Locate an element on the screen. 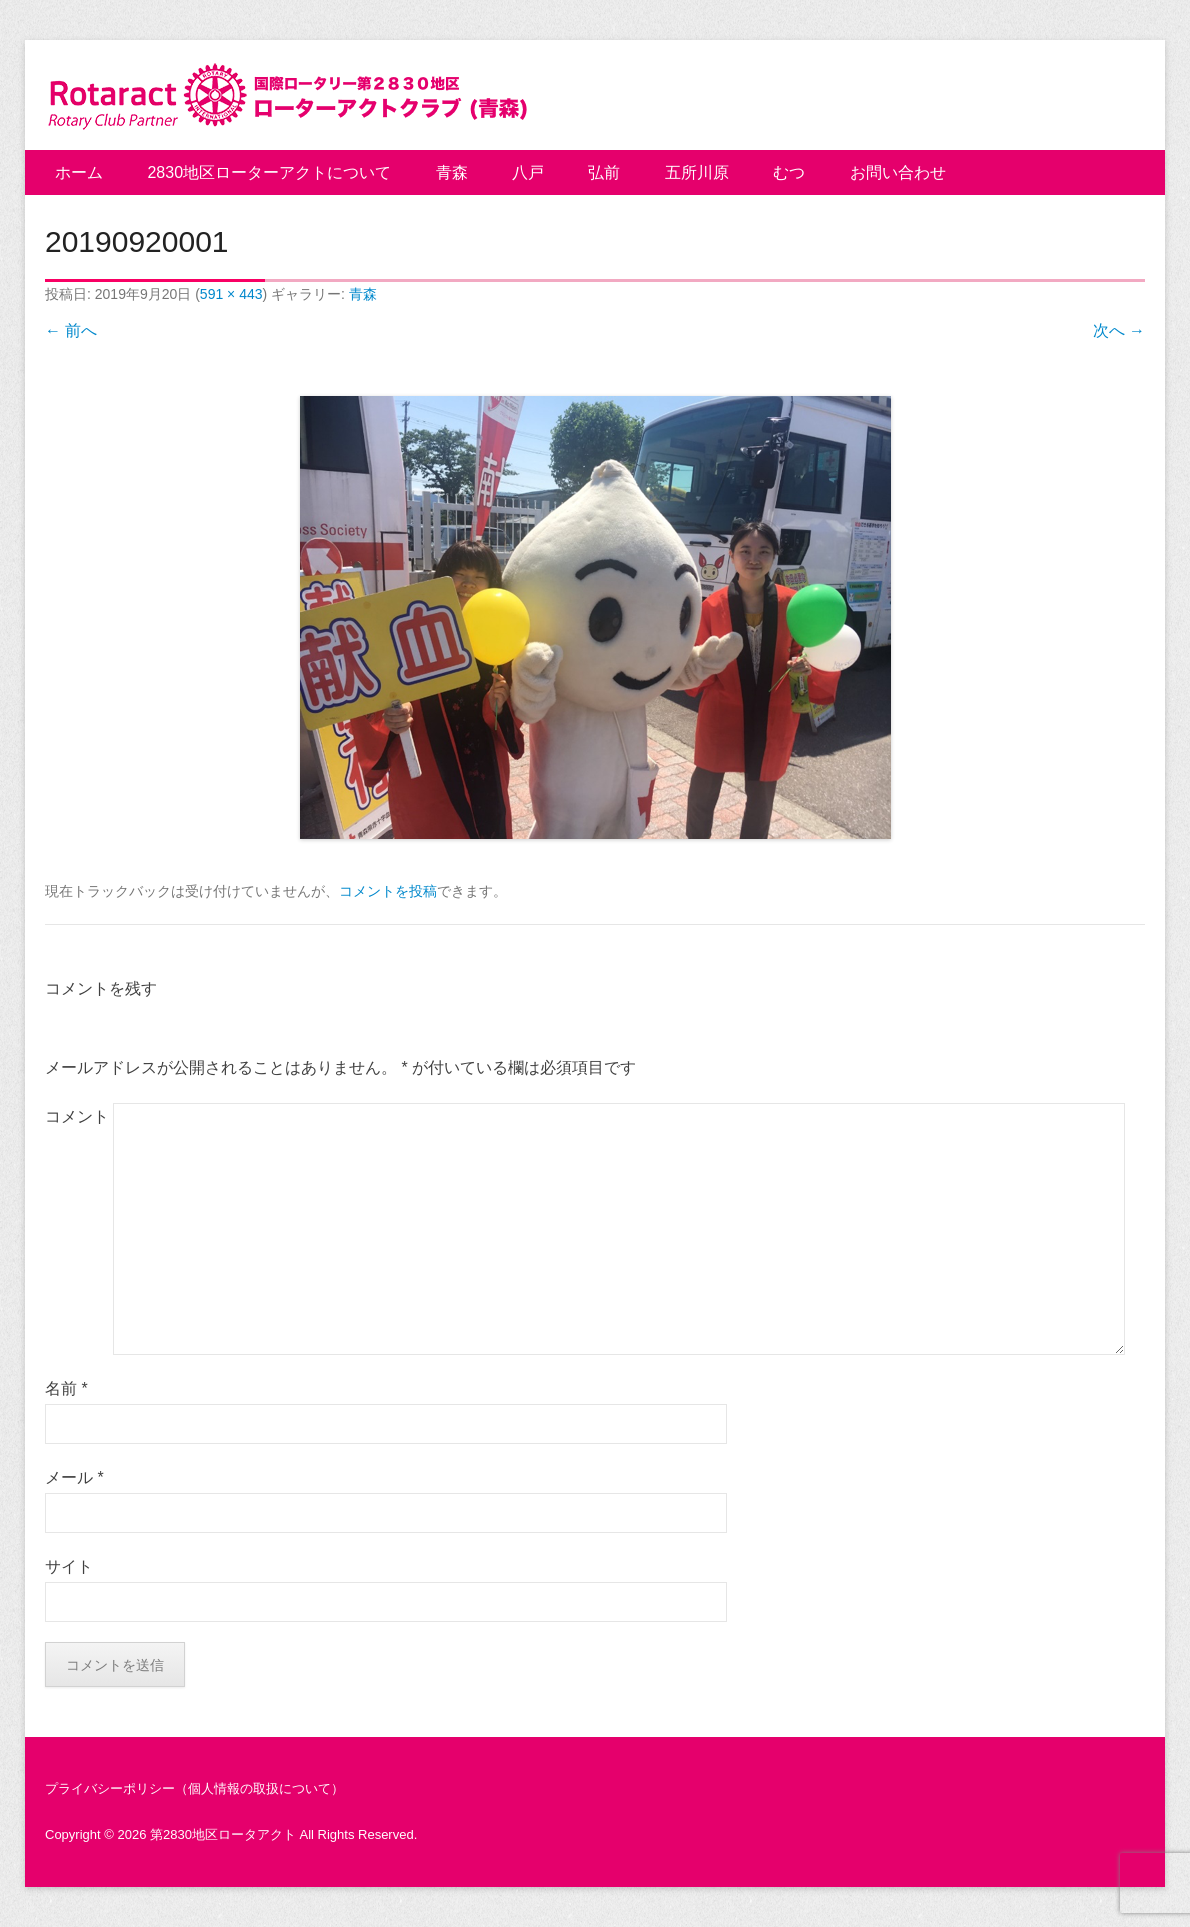 Image resolution: width=1190 pixels, height=1927 pixels. ← 前へ is located at coordinates (71, 330).